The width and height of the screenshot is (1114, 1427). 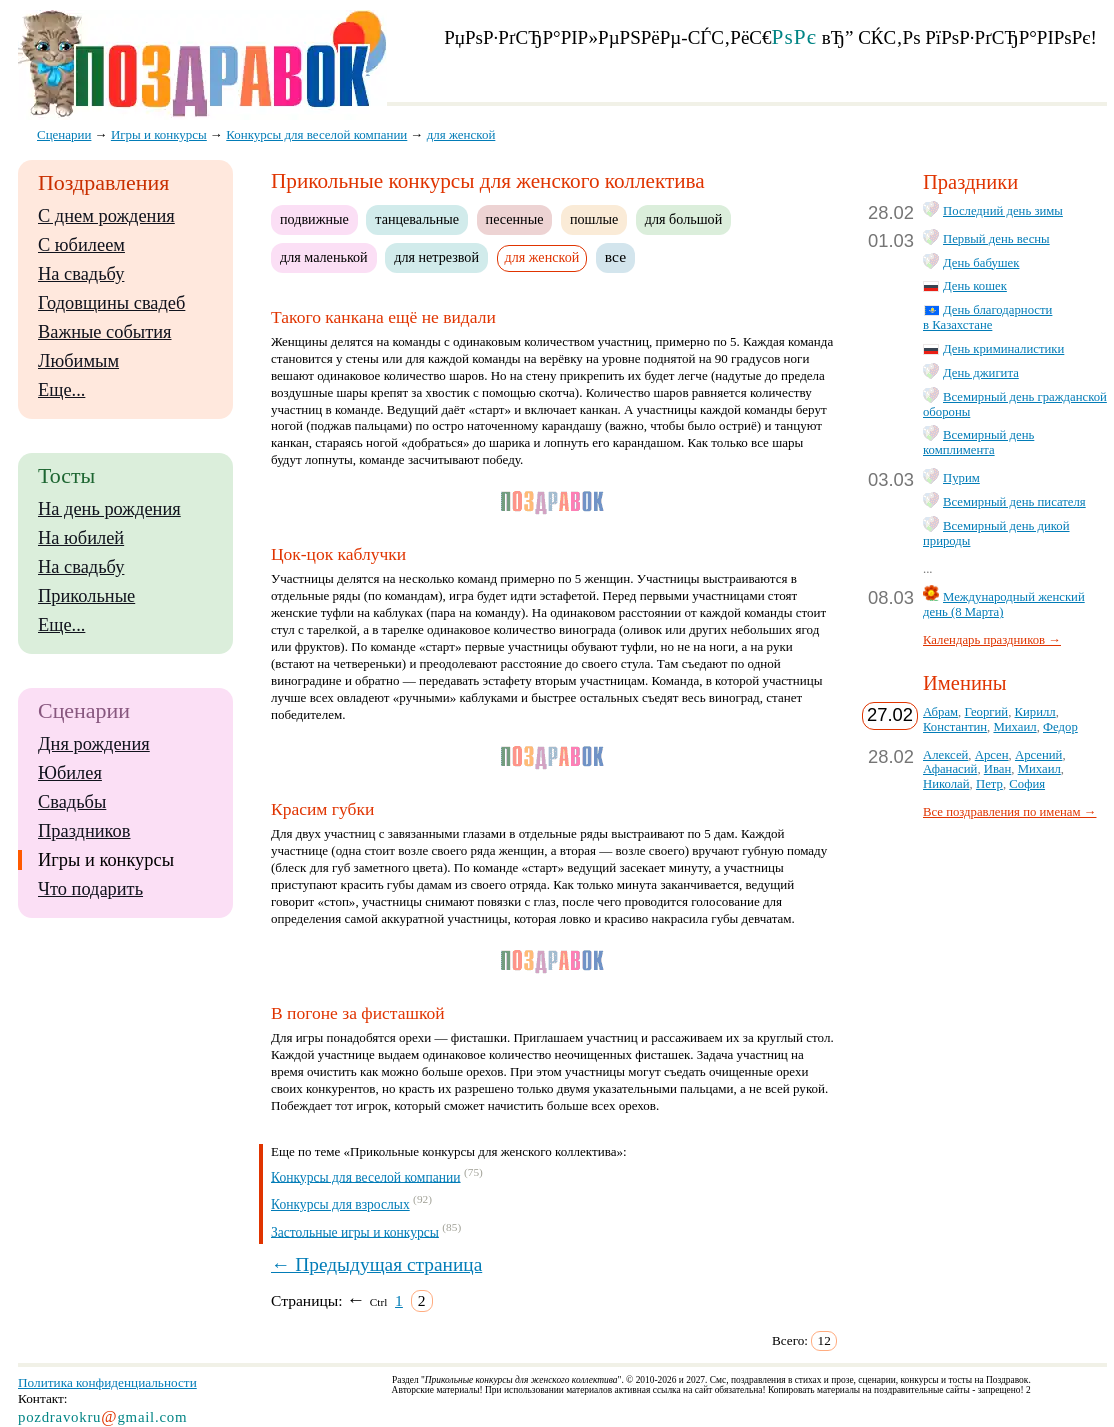 What do you see at coordinates (998, 769) in the screenshot?
I see `Иван` at bounding box center [998, 769].